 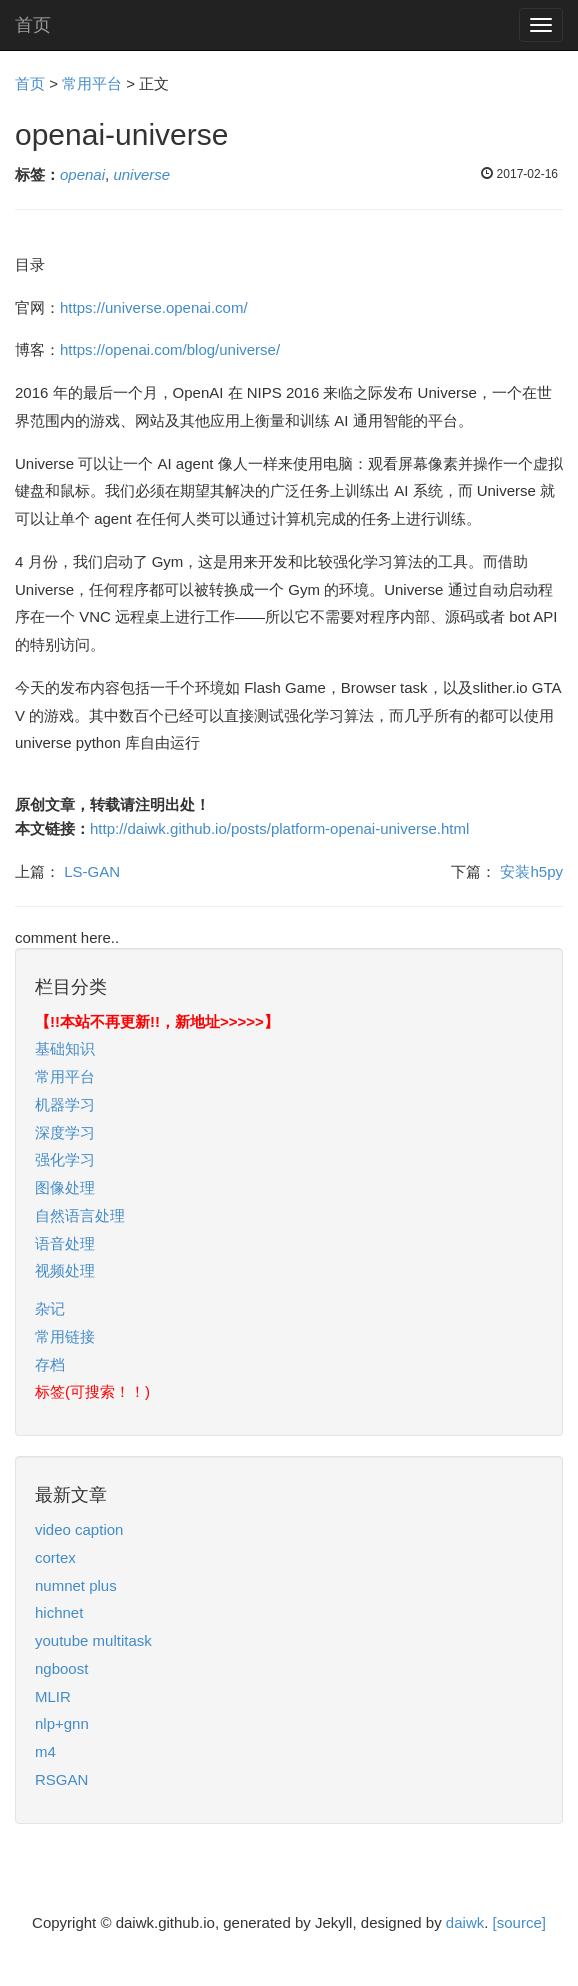 I want to click on video caption, so click(x=79, y=1529).